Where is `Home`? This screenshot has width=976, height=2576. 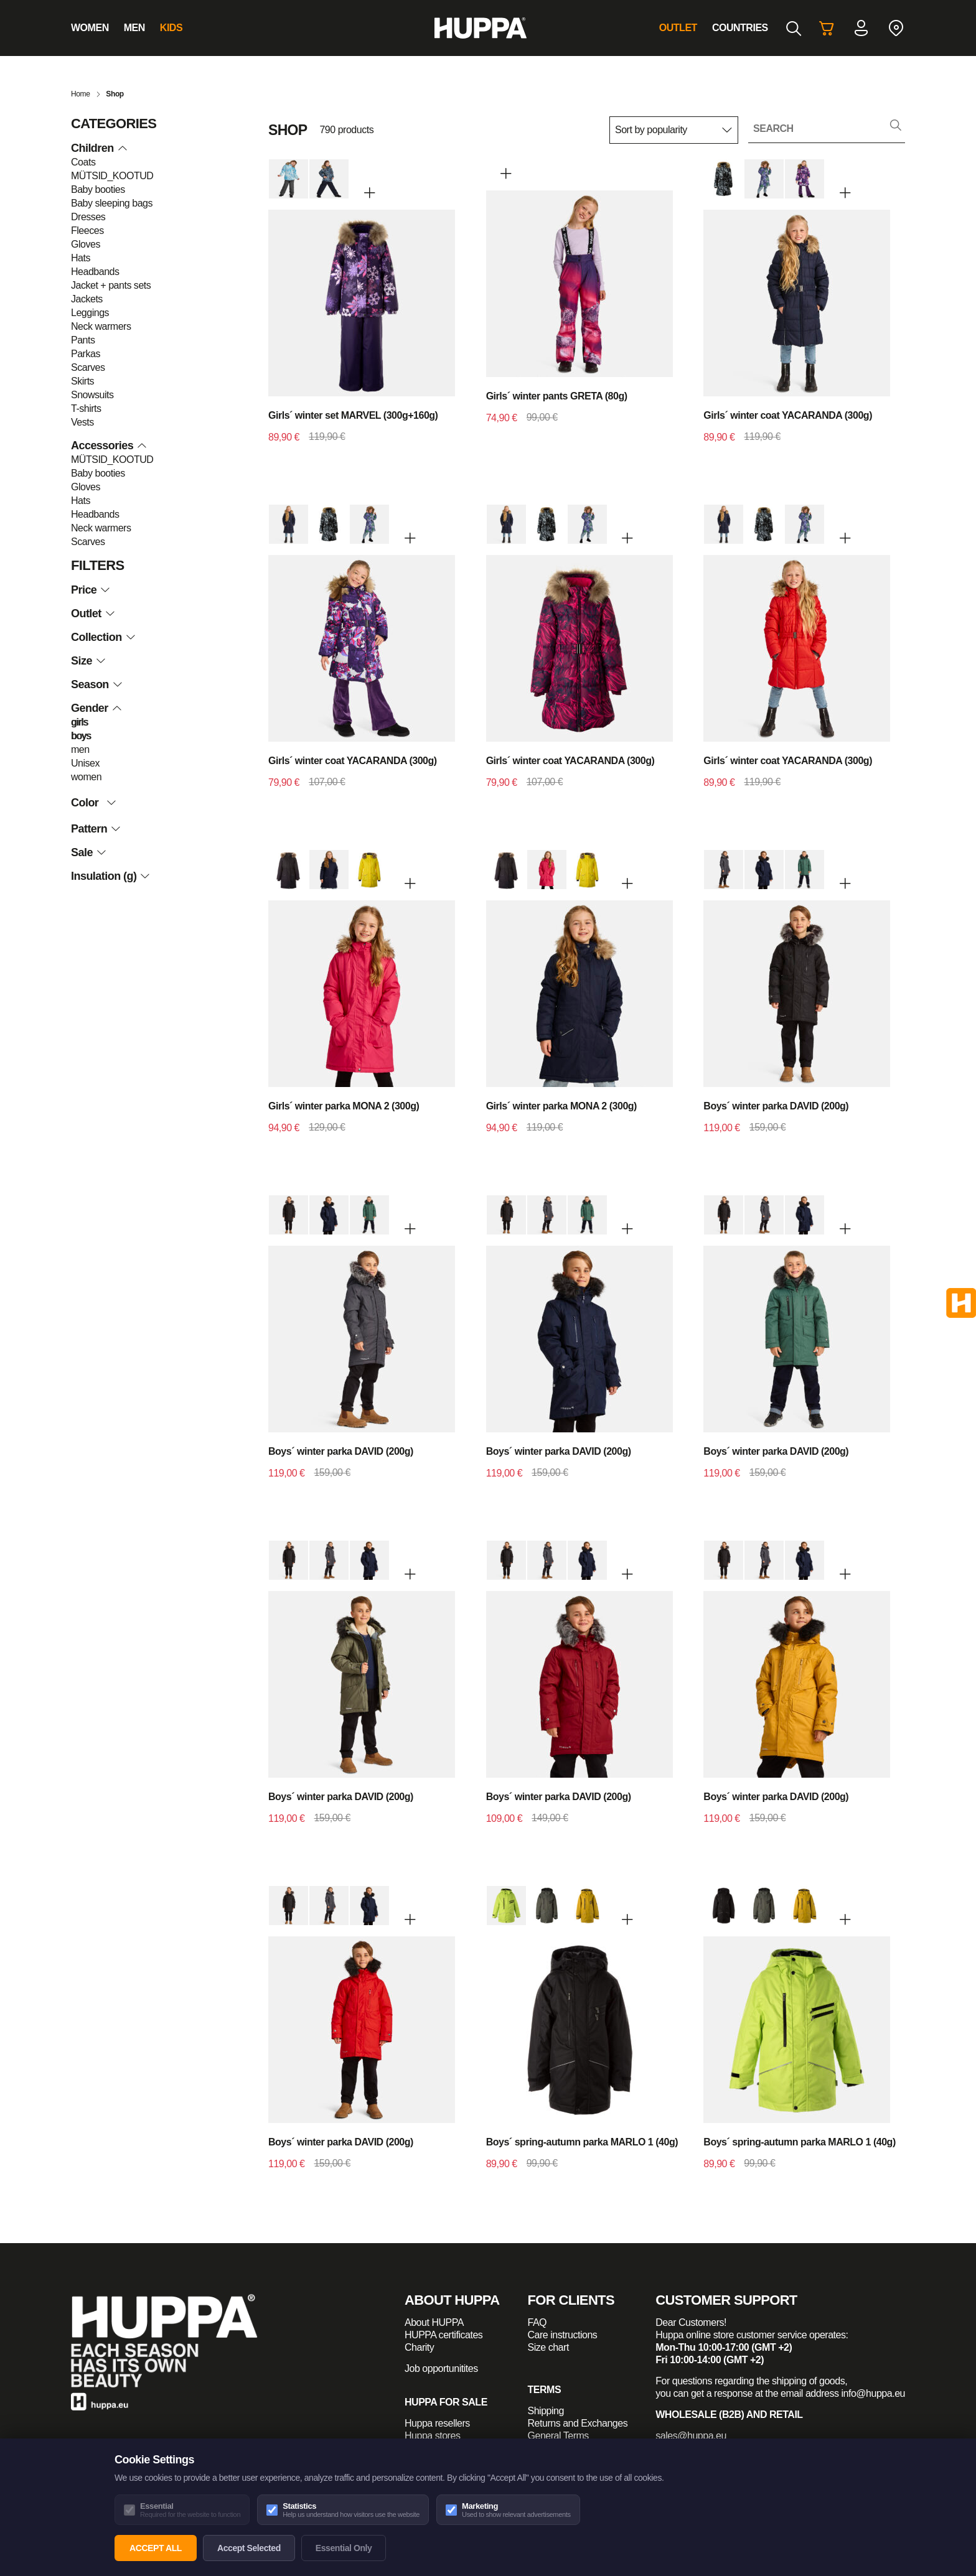
Home is located at coordinates (80, 94).